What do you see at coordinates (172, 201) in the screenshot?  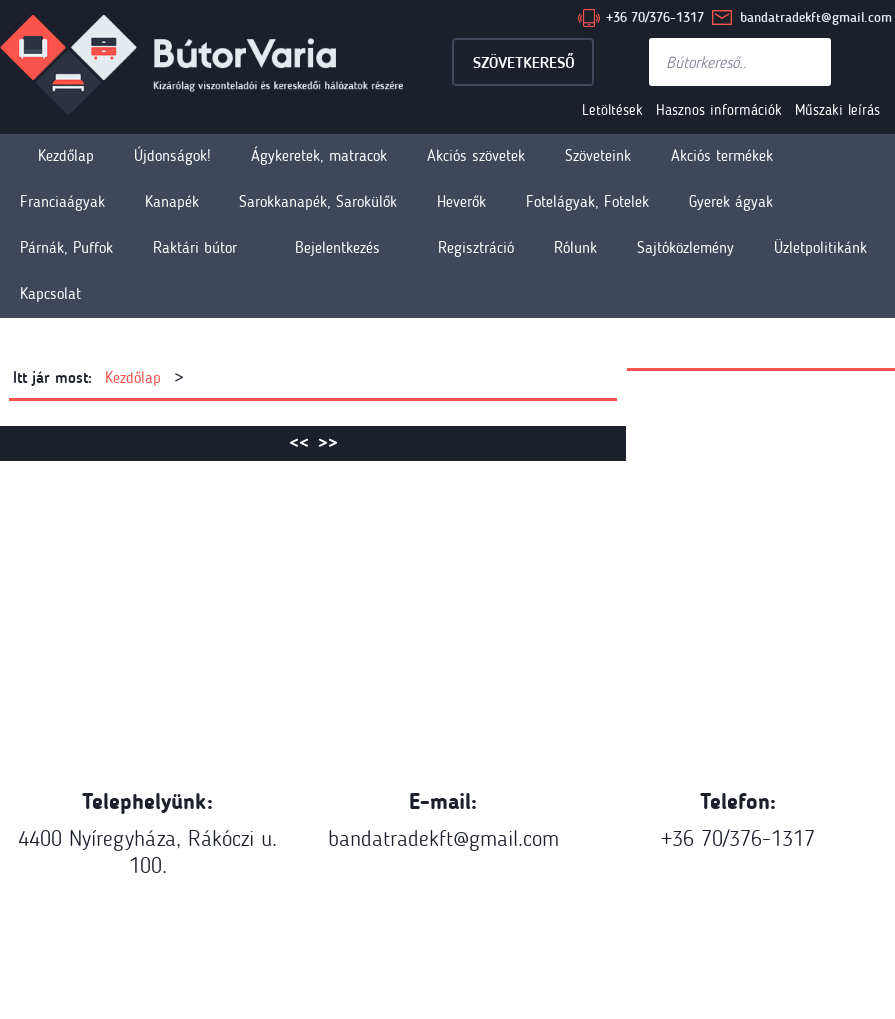 I see `Kanapék` at bounding box center [172, 201].